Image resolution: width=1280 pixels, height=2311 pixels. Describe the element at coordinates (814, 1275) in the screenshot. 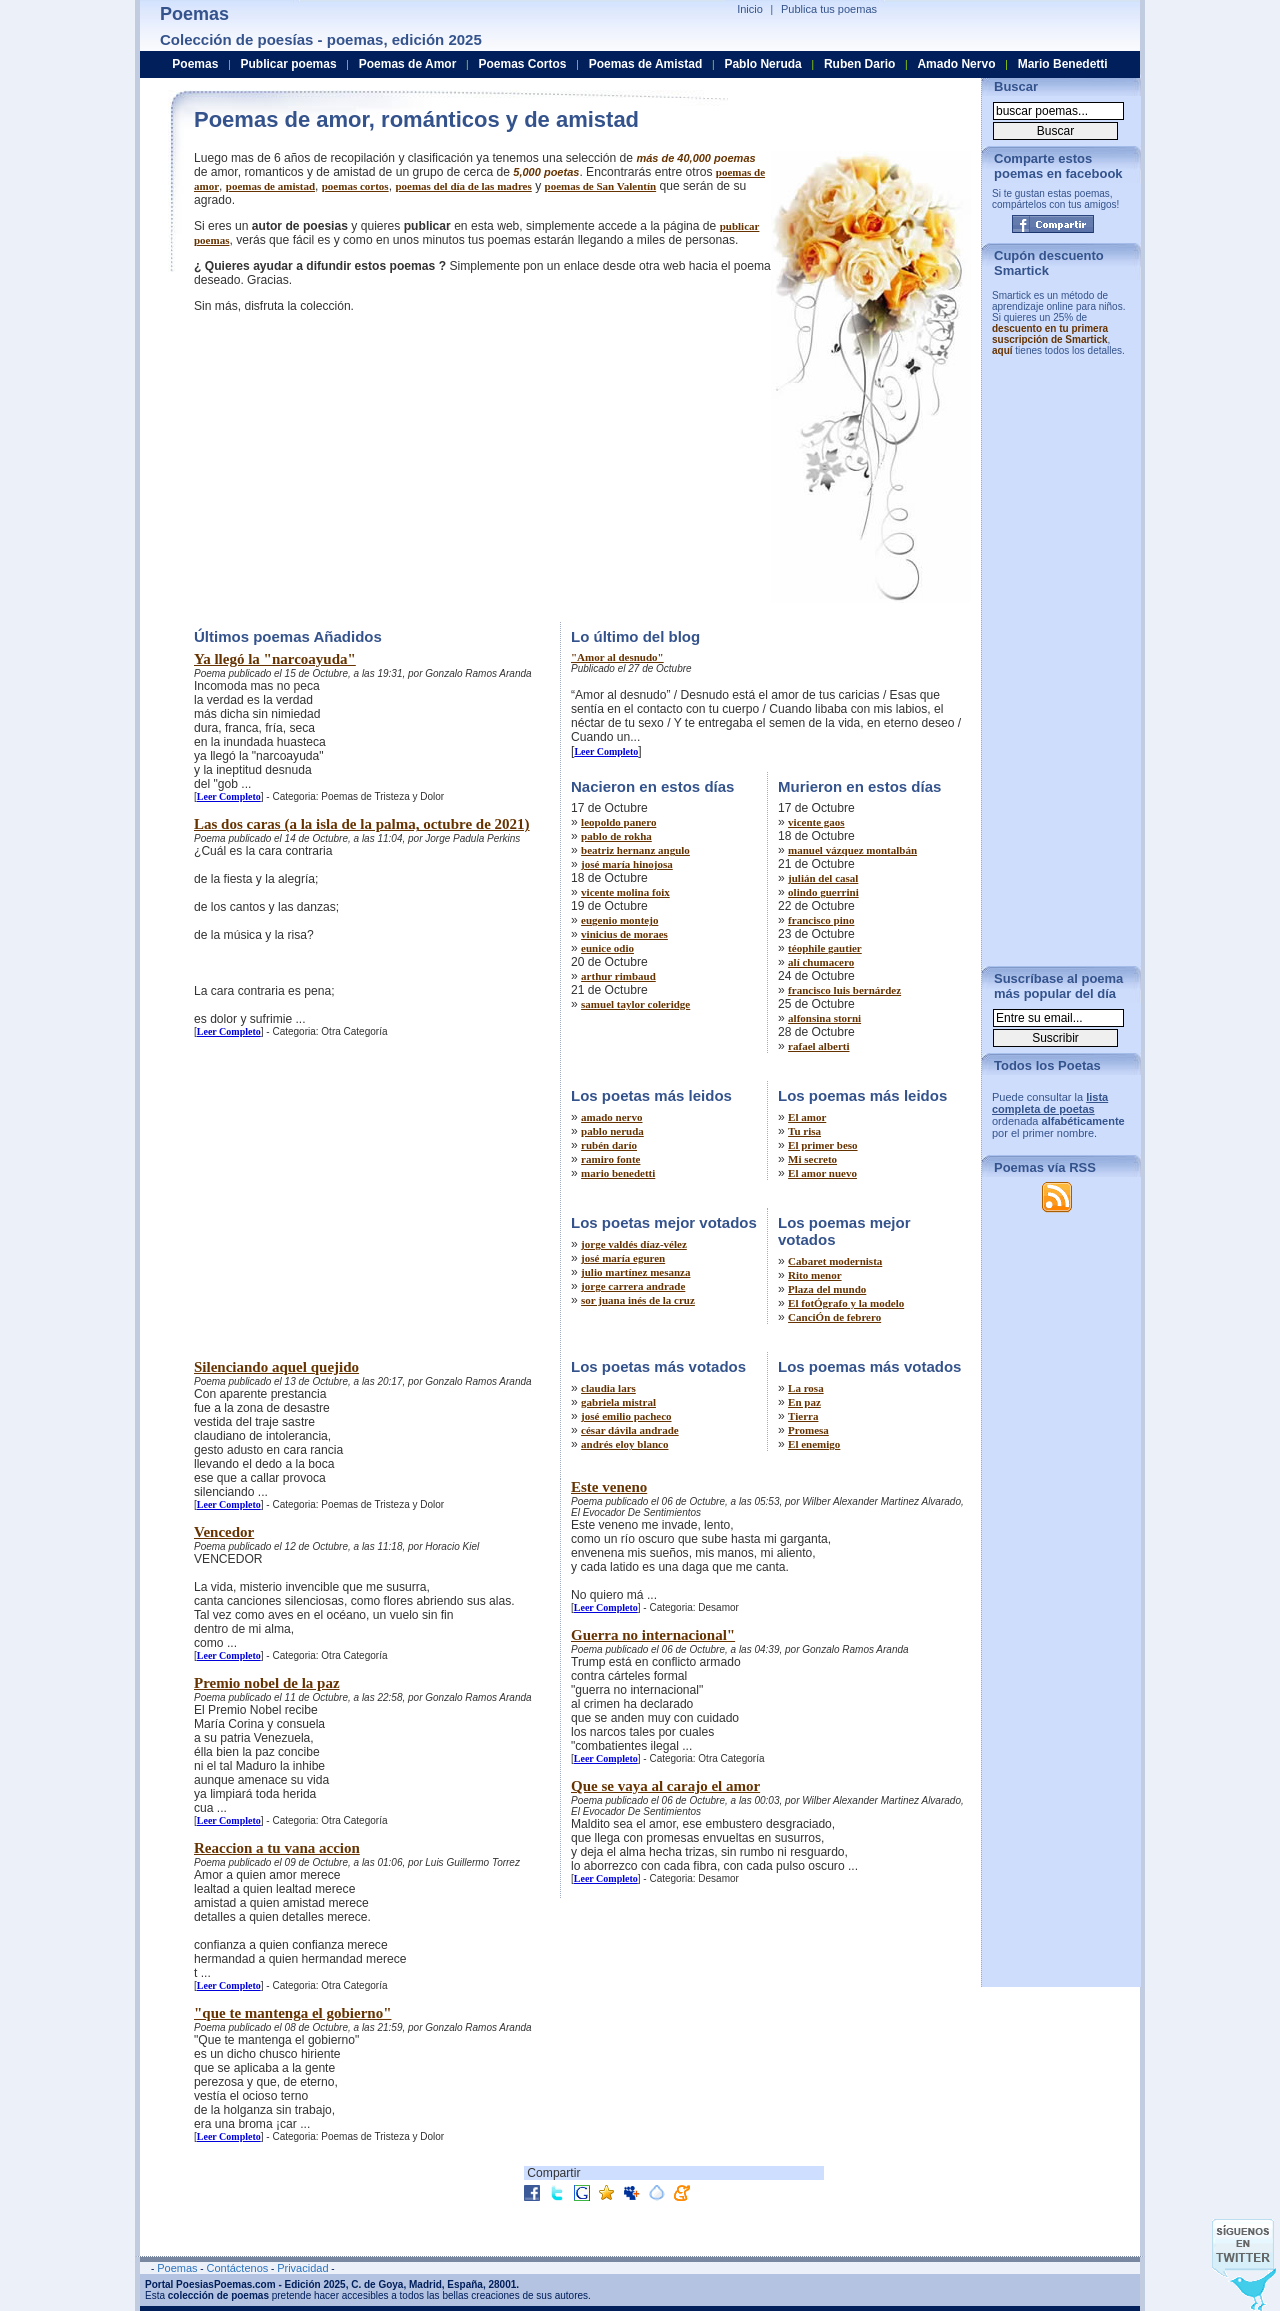

I see `Rito menor` at that location.